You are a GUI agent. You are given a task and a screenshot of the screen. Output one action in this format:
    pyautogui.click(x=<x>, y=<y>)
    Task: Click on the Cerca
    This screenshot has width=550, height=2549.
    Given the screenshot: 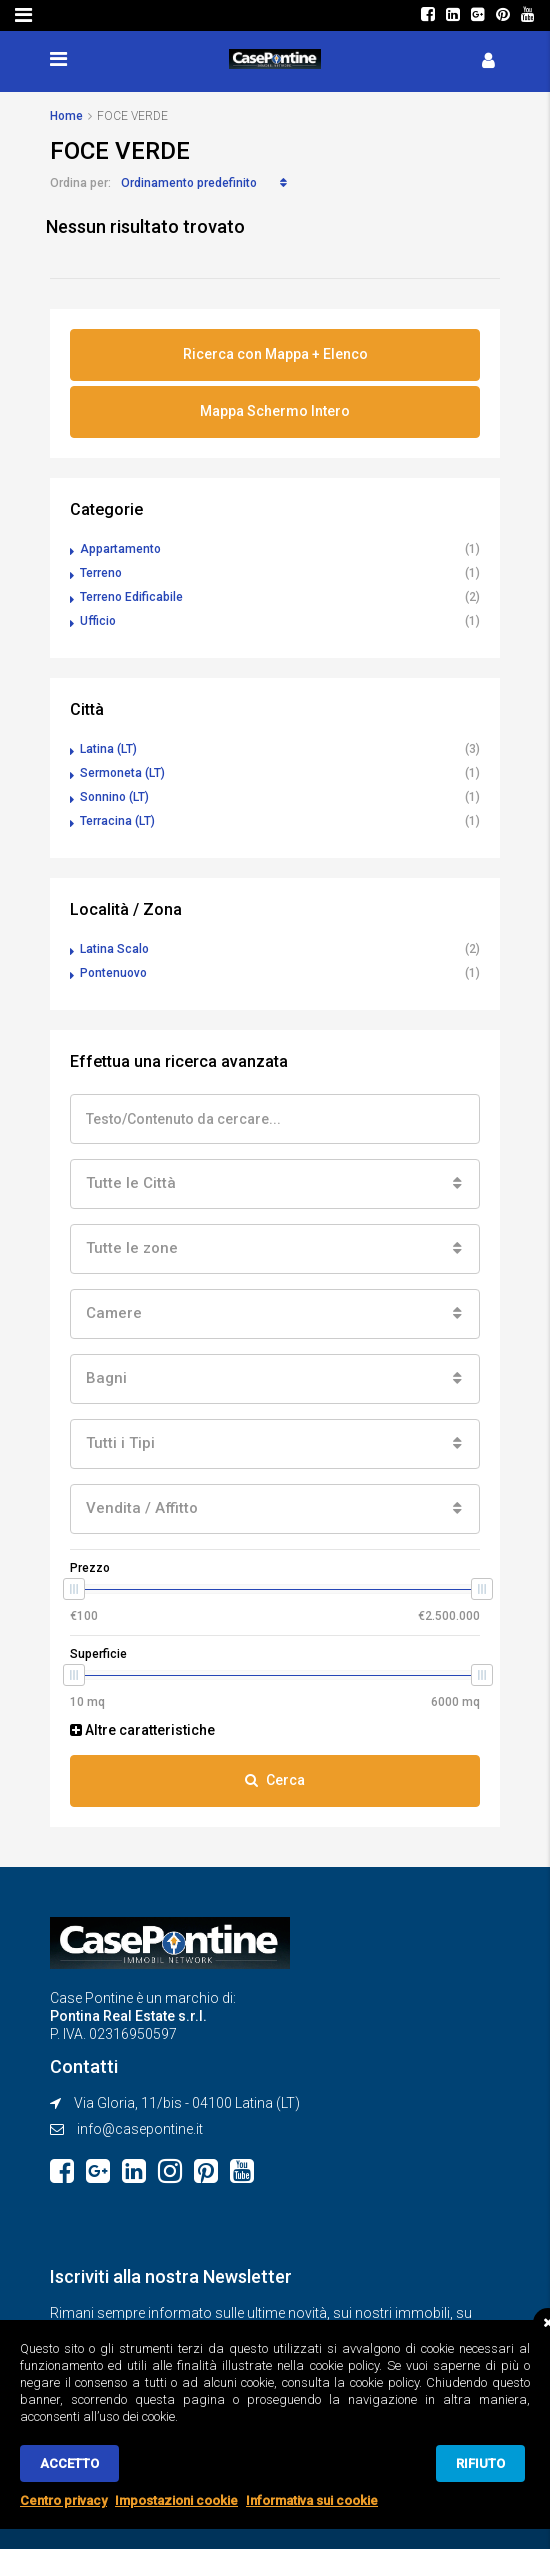 What is the action you would take?
    pyautogui.click(x=275, y=1780)
    